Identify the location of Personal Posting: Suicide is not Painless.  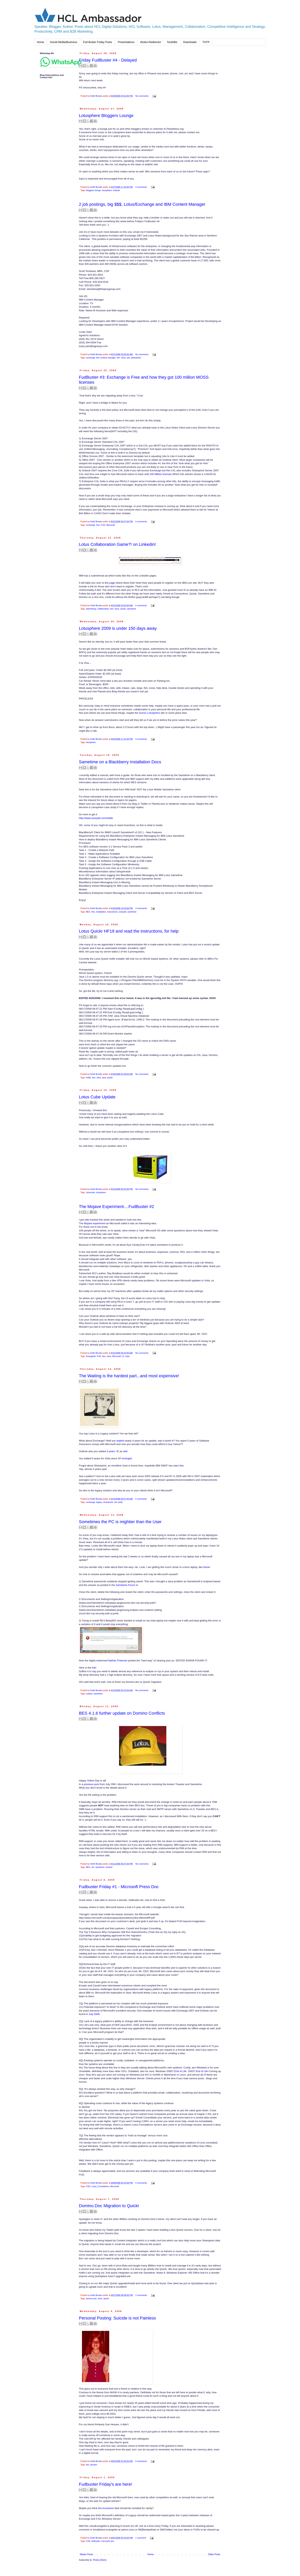
(117, 2318).